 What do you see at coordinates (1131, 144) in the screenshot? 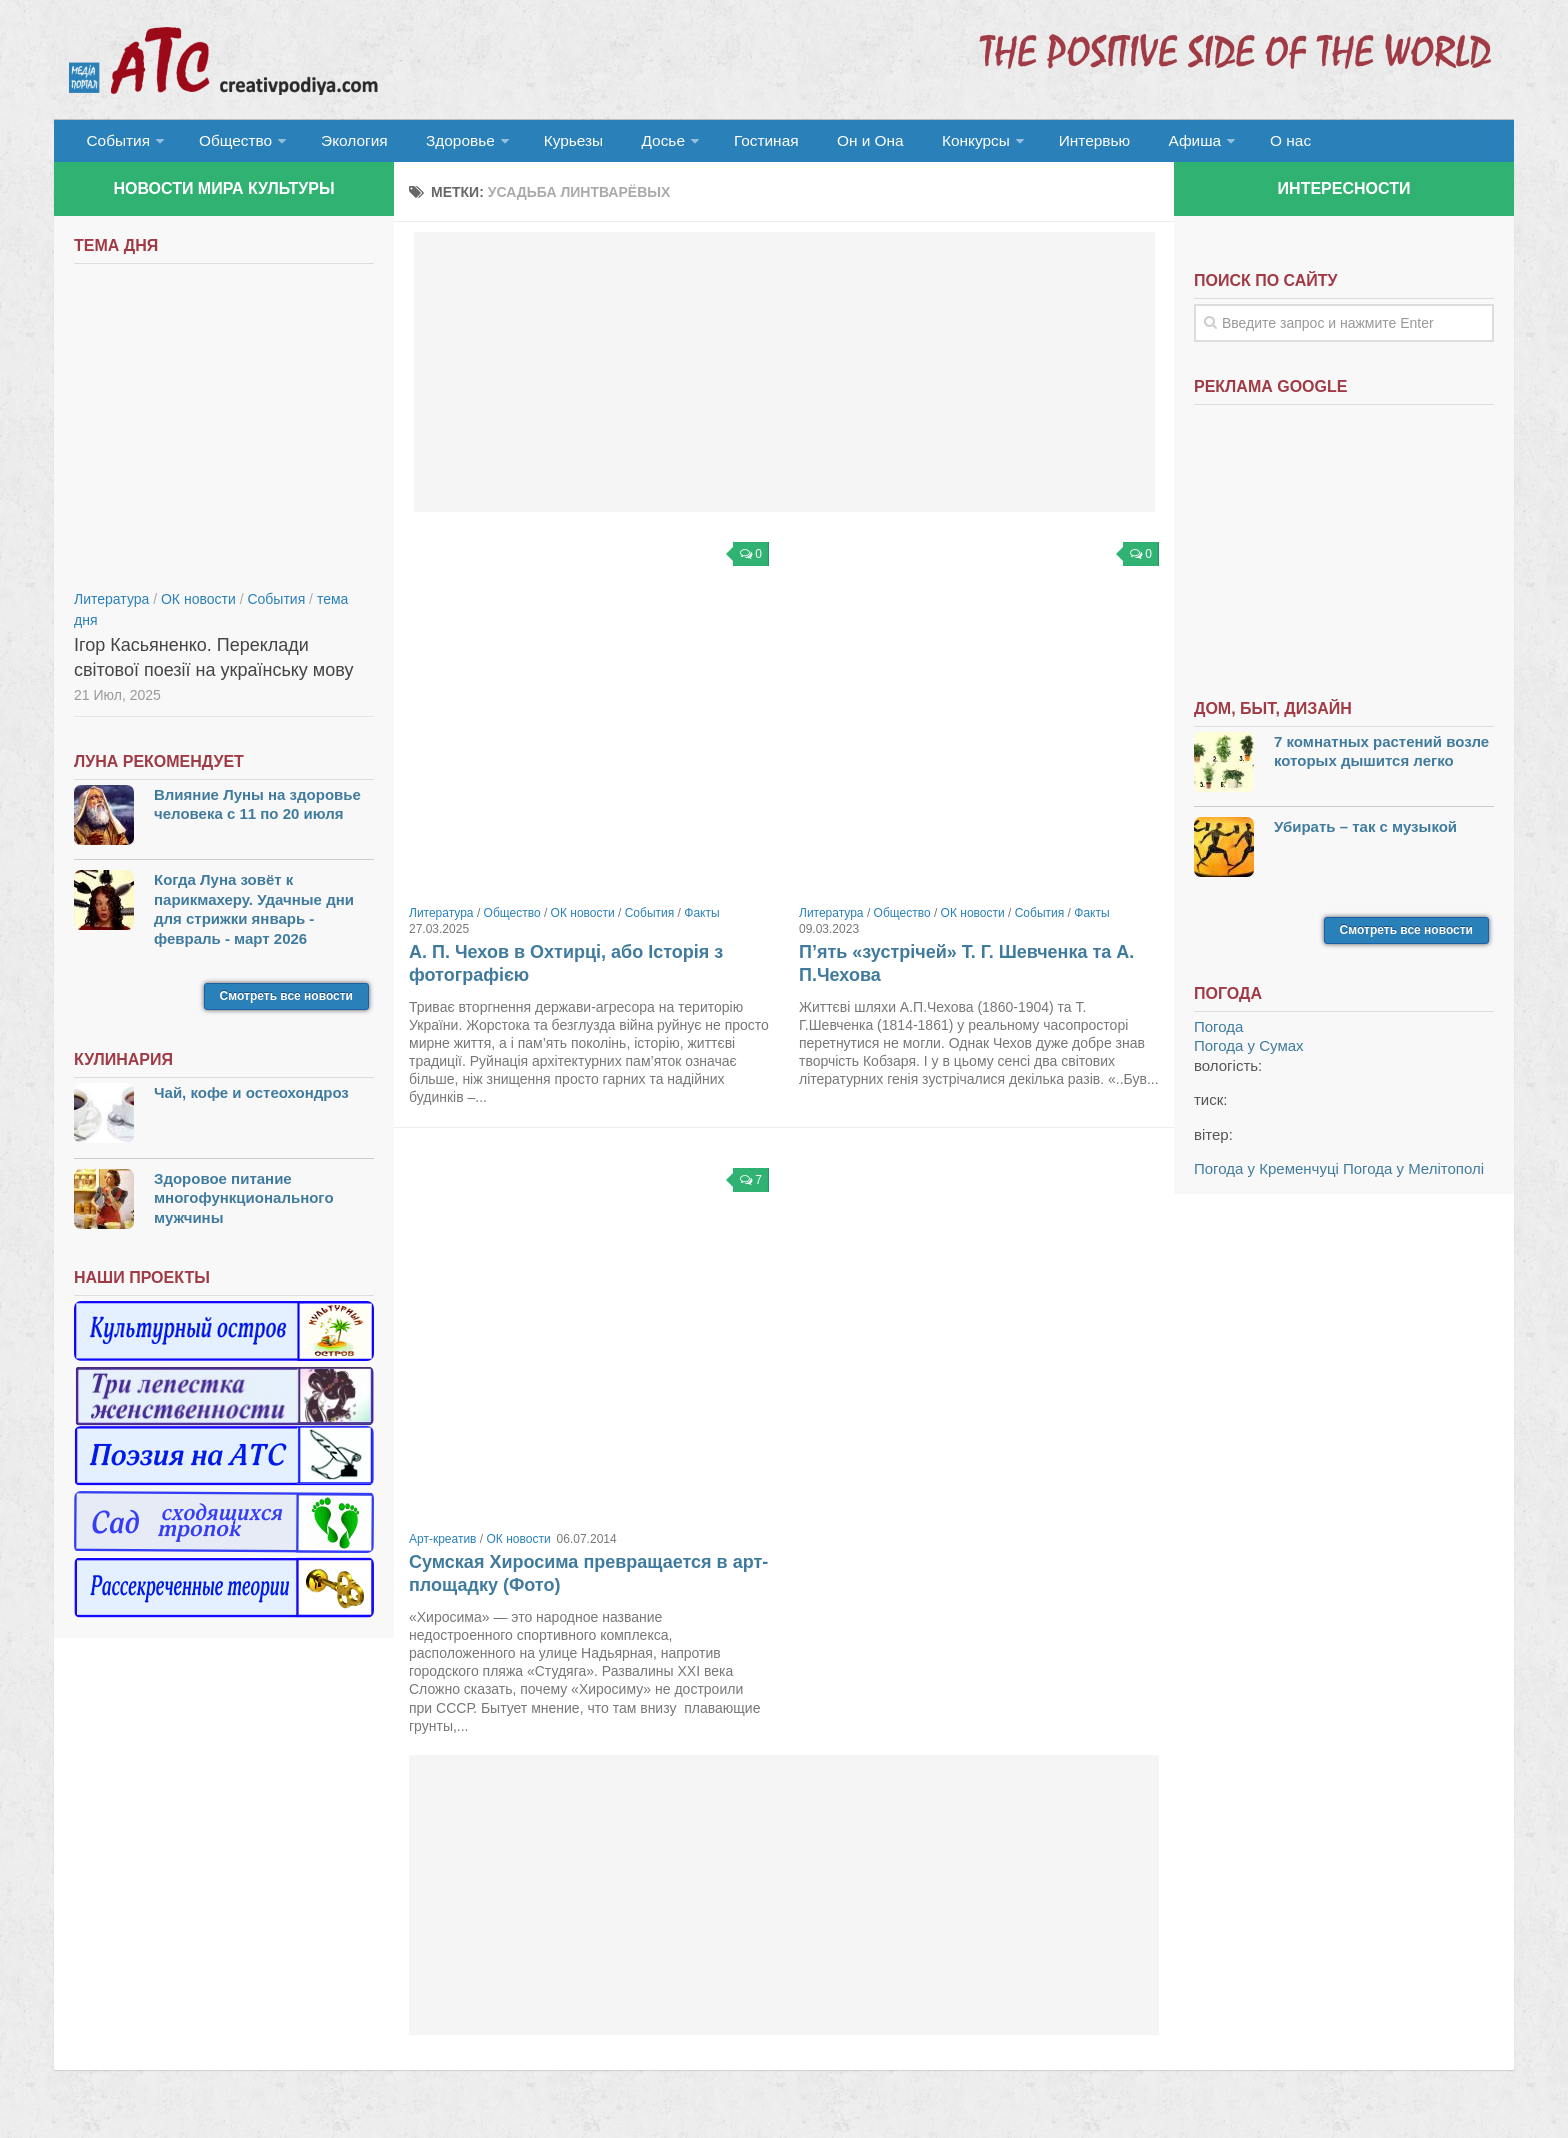
I see `Афиша` at bounding box center [1131, 144].